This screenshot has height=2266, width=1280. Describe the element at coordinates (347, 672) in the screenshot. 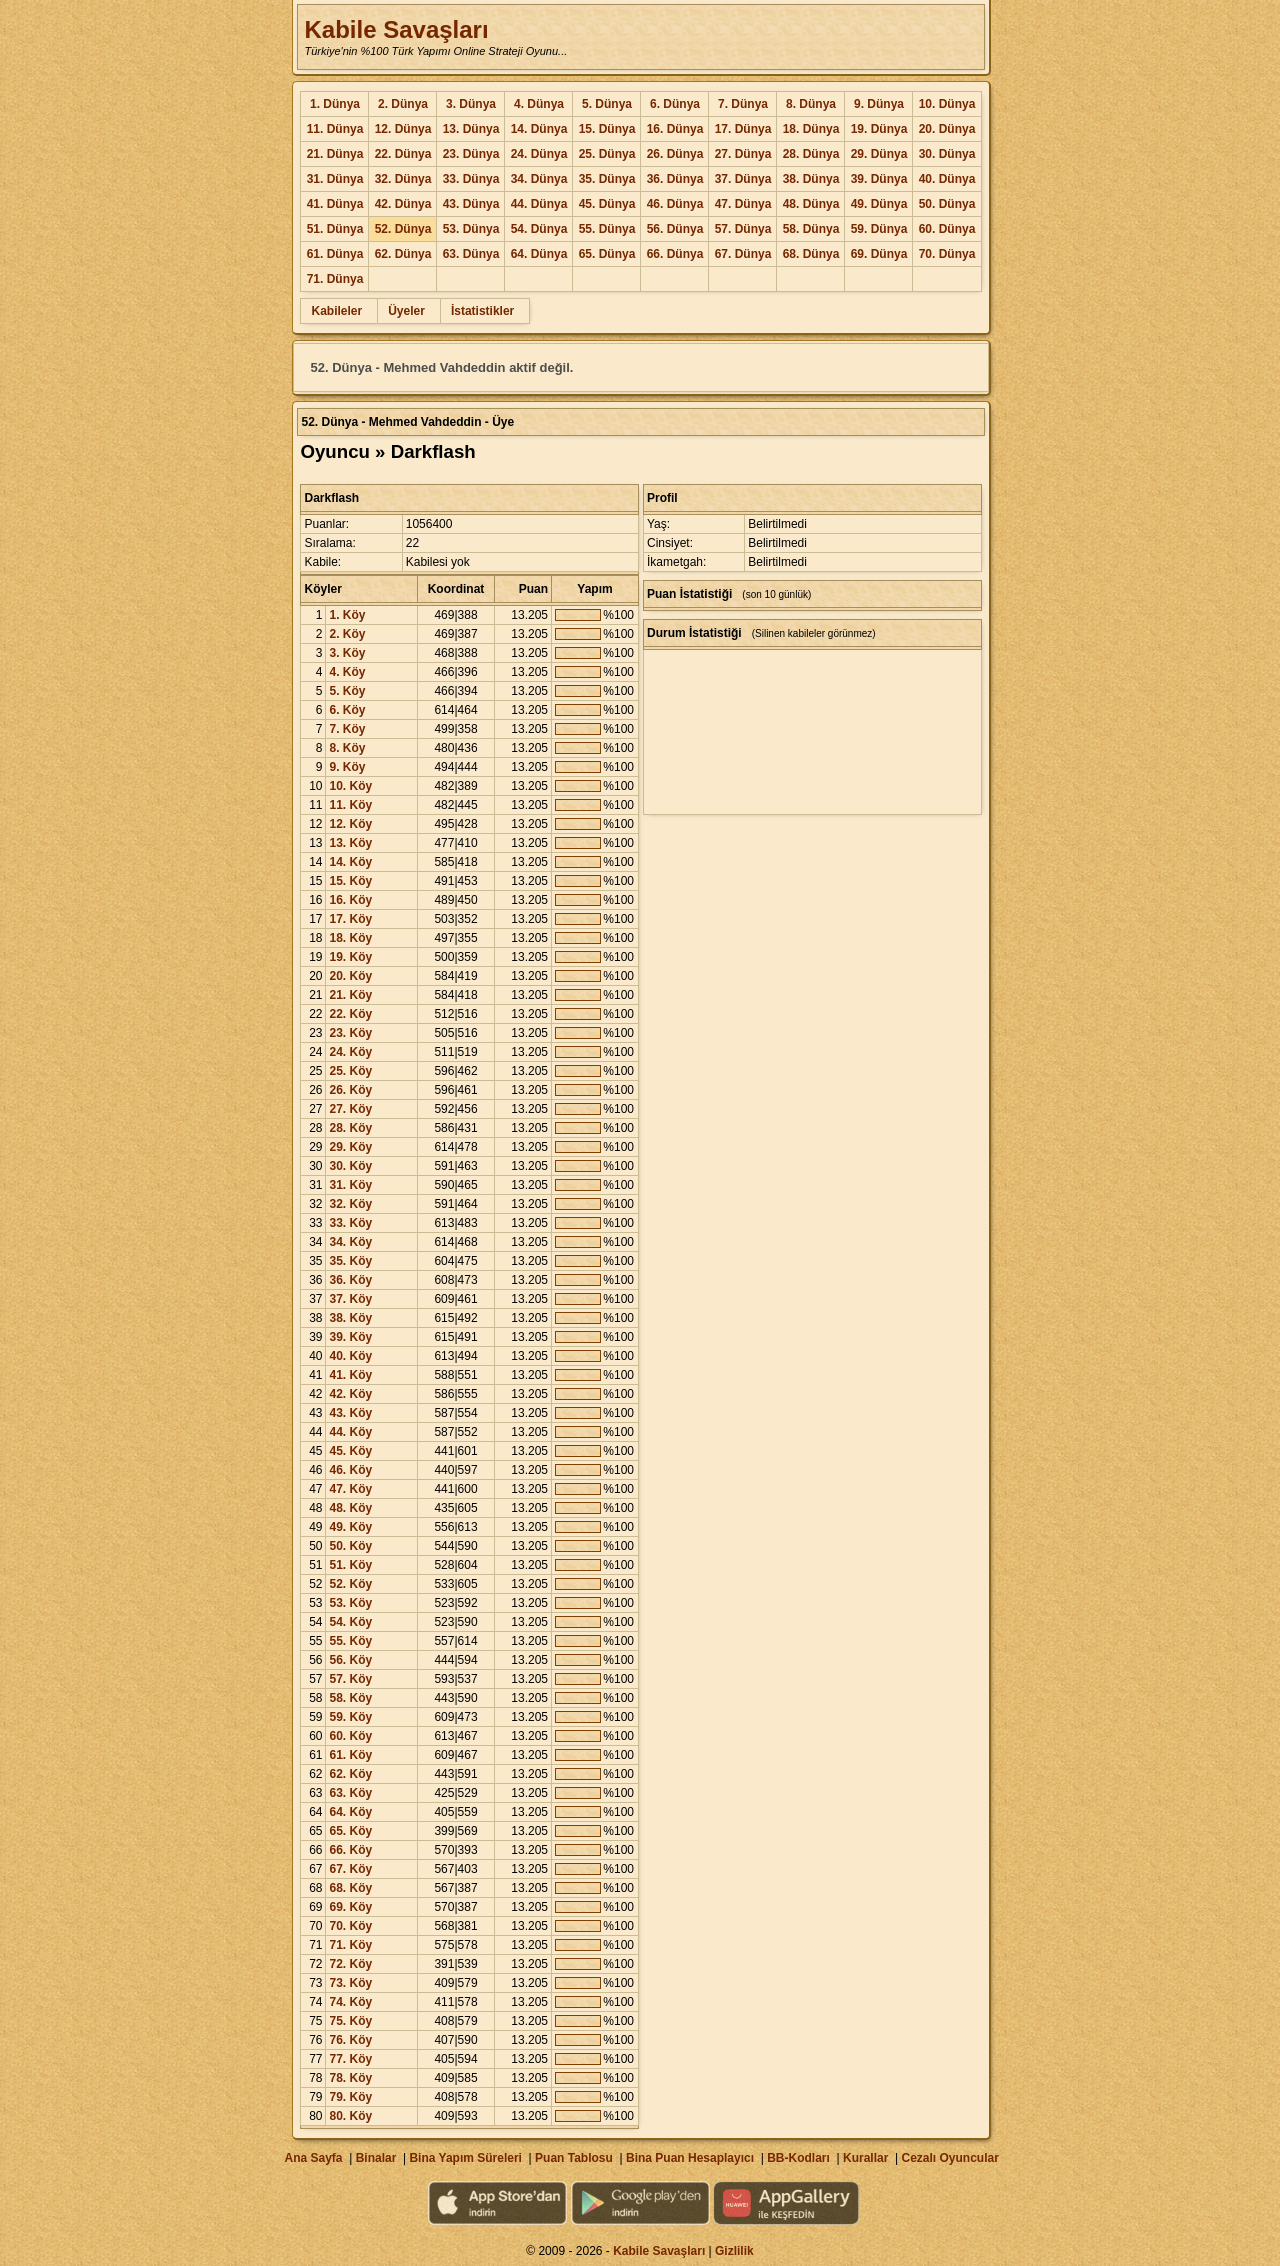

I see `4. Köy` at that location.